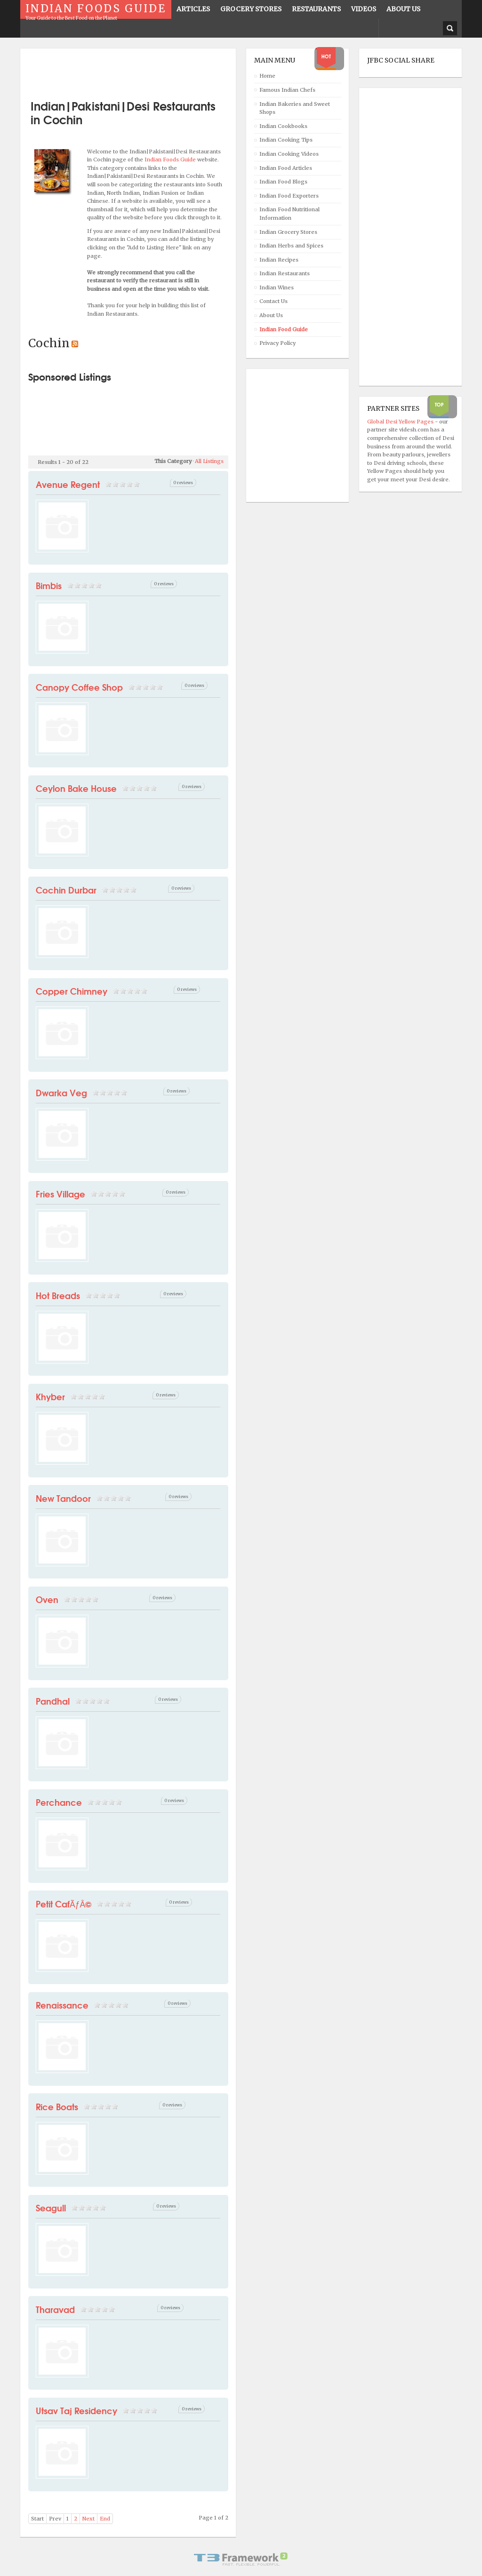  What do you see at coordinates (289, 154) in the screenshot?
I see `Indian Cooking Videos` at bounding box center [289, 154].